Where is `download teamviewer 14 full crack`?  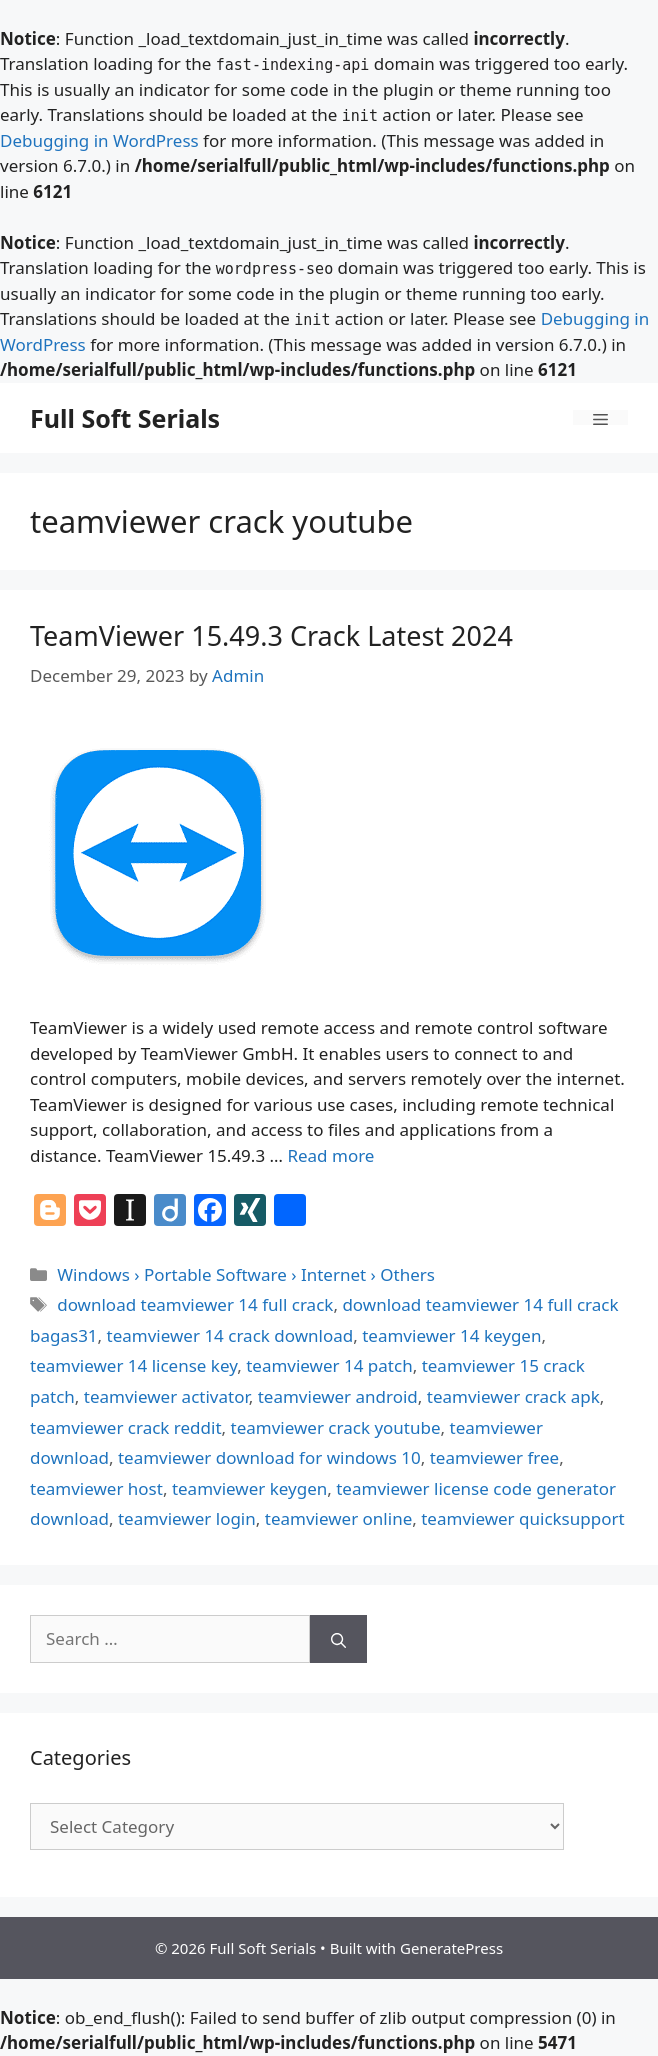 download teamviewer 14 full crack is located at coordinates (195, 1304).